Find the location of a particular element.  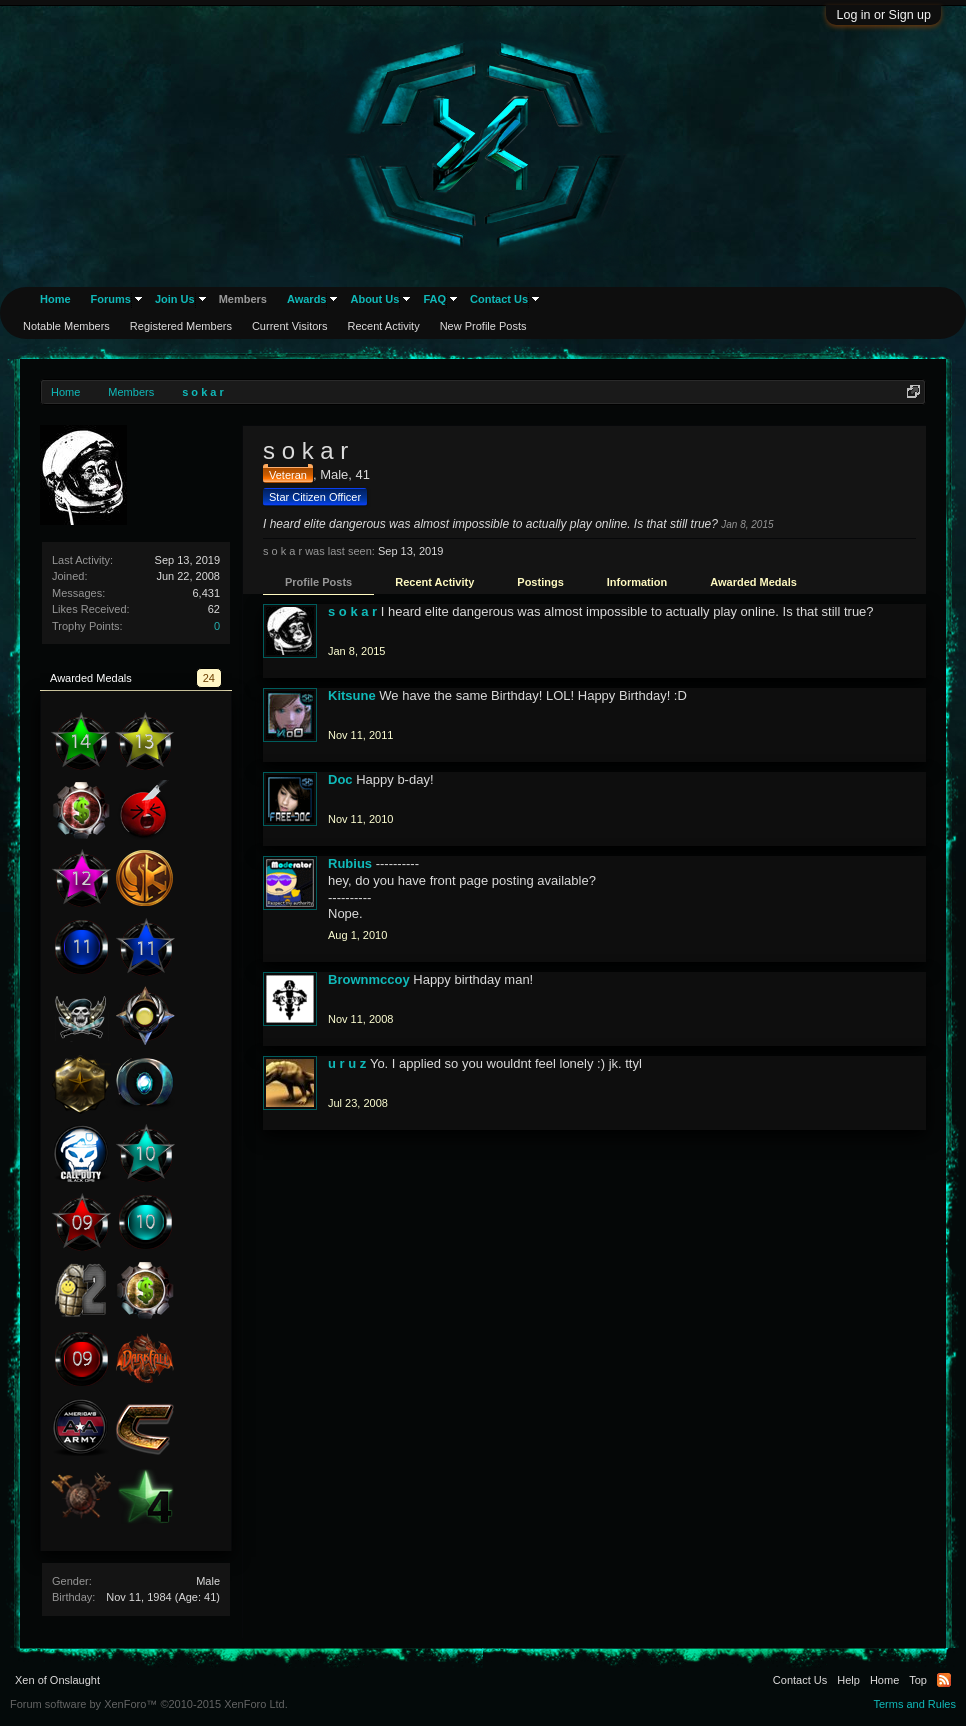

Postings is located at coordinates (540, 582).